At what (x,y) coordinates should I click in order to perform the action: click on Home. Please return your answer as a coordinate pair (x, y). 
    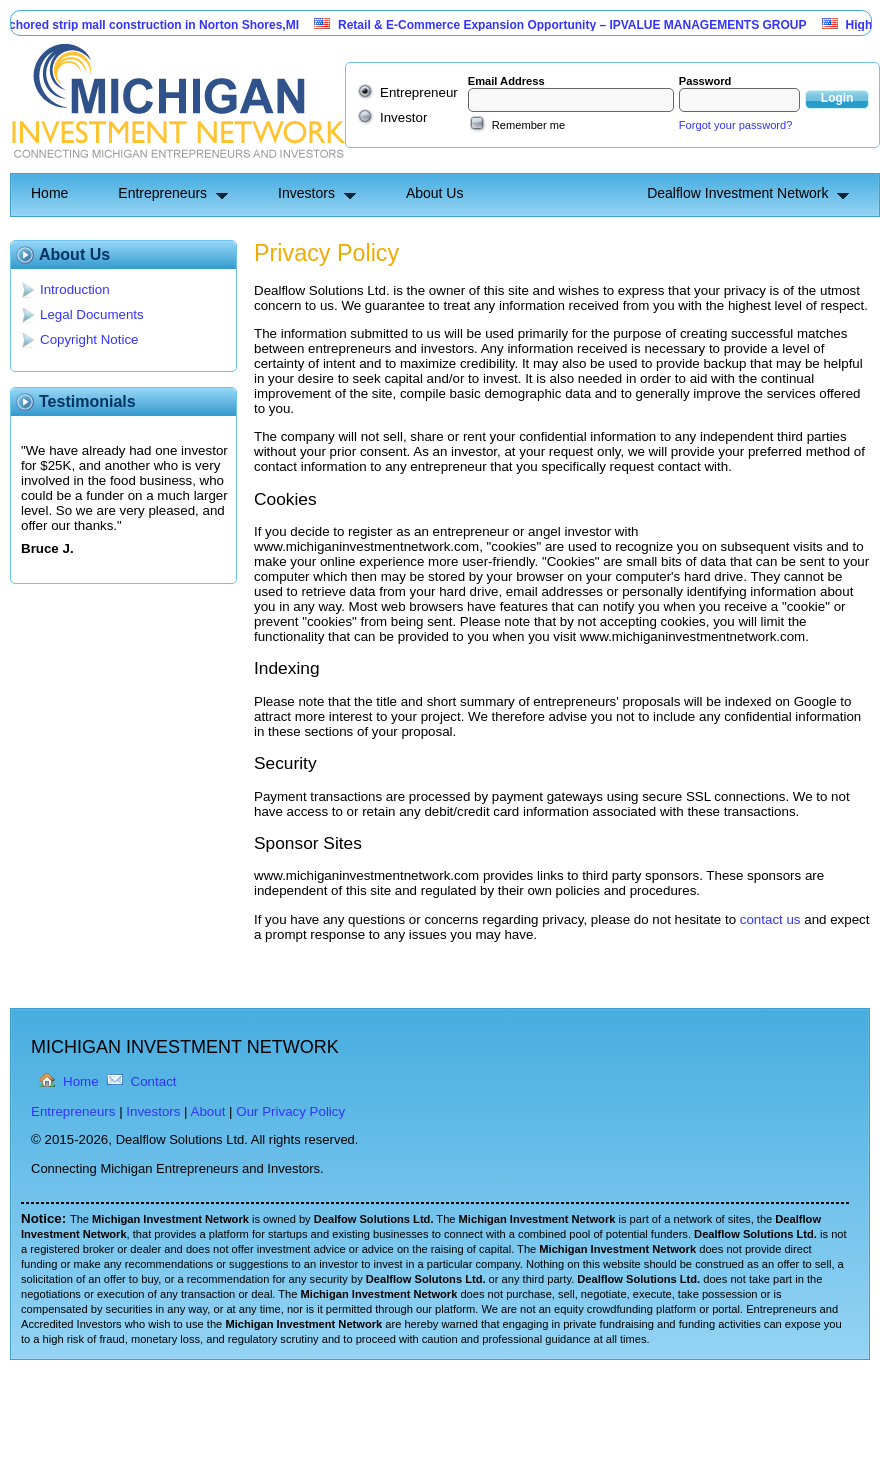
    Looking at the image, I should click on (49, 193).